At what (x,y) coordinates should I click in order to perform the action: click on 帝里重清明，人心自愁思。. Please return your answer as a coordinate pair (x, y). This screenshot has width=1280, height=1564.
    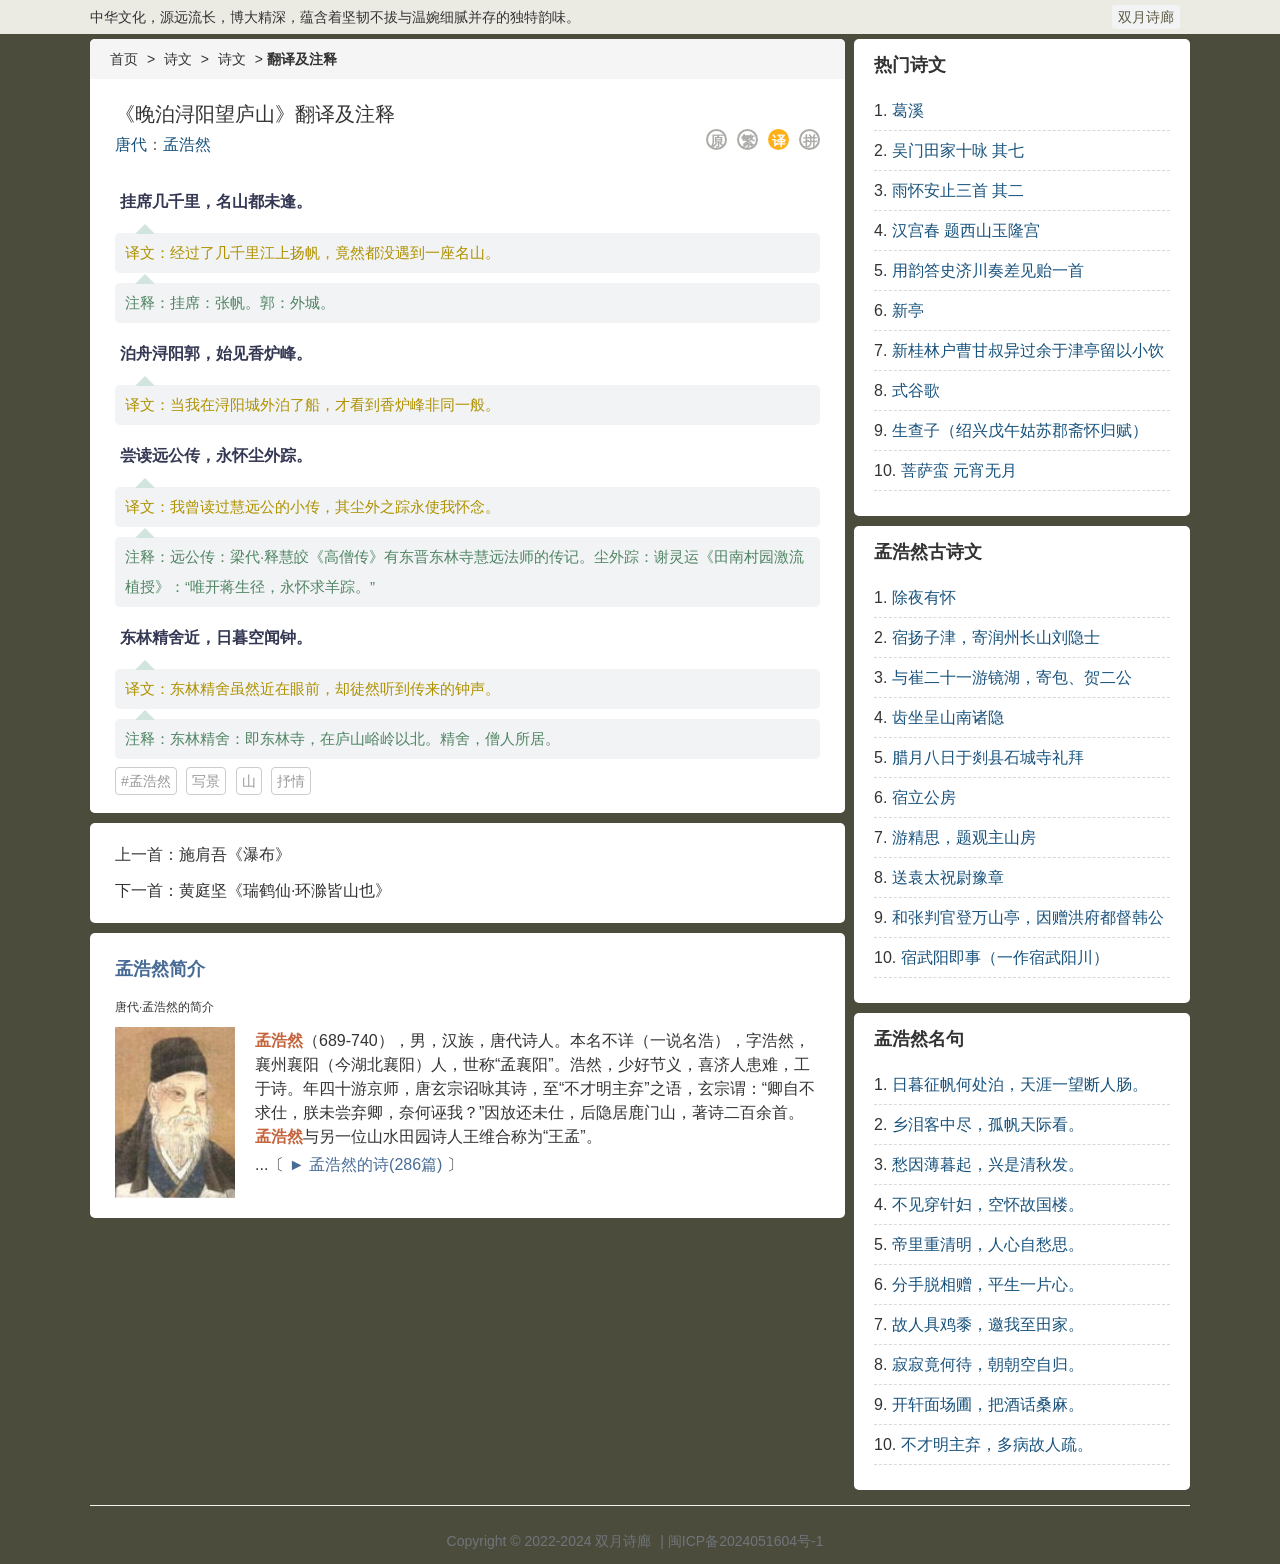
    Looking at the image, I should click on (988, 1244).